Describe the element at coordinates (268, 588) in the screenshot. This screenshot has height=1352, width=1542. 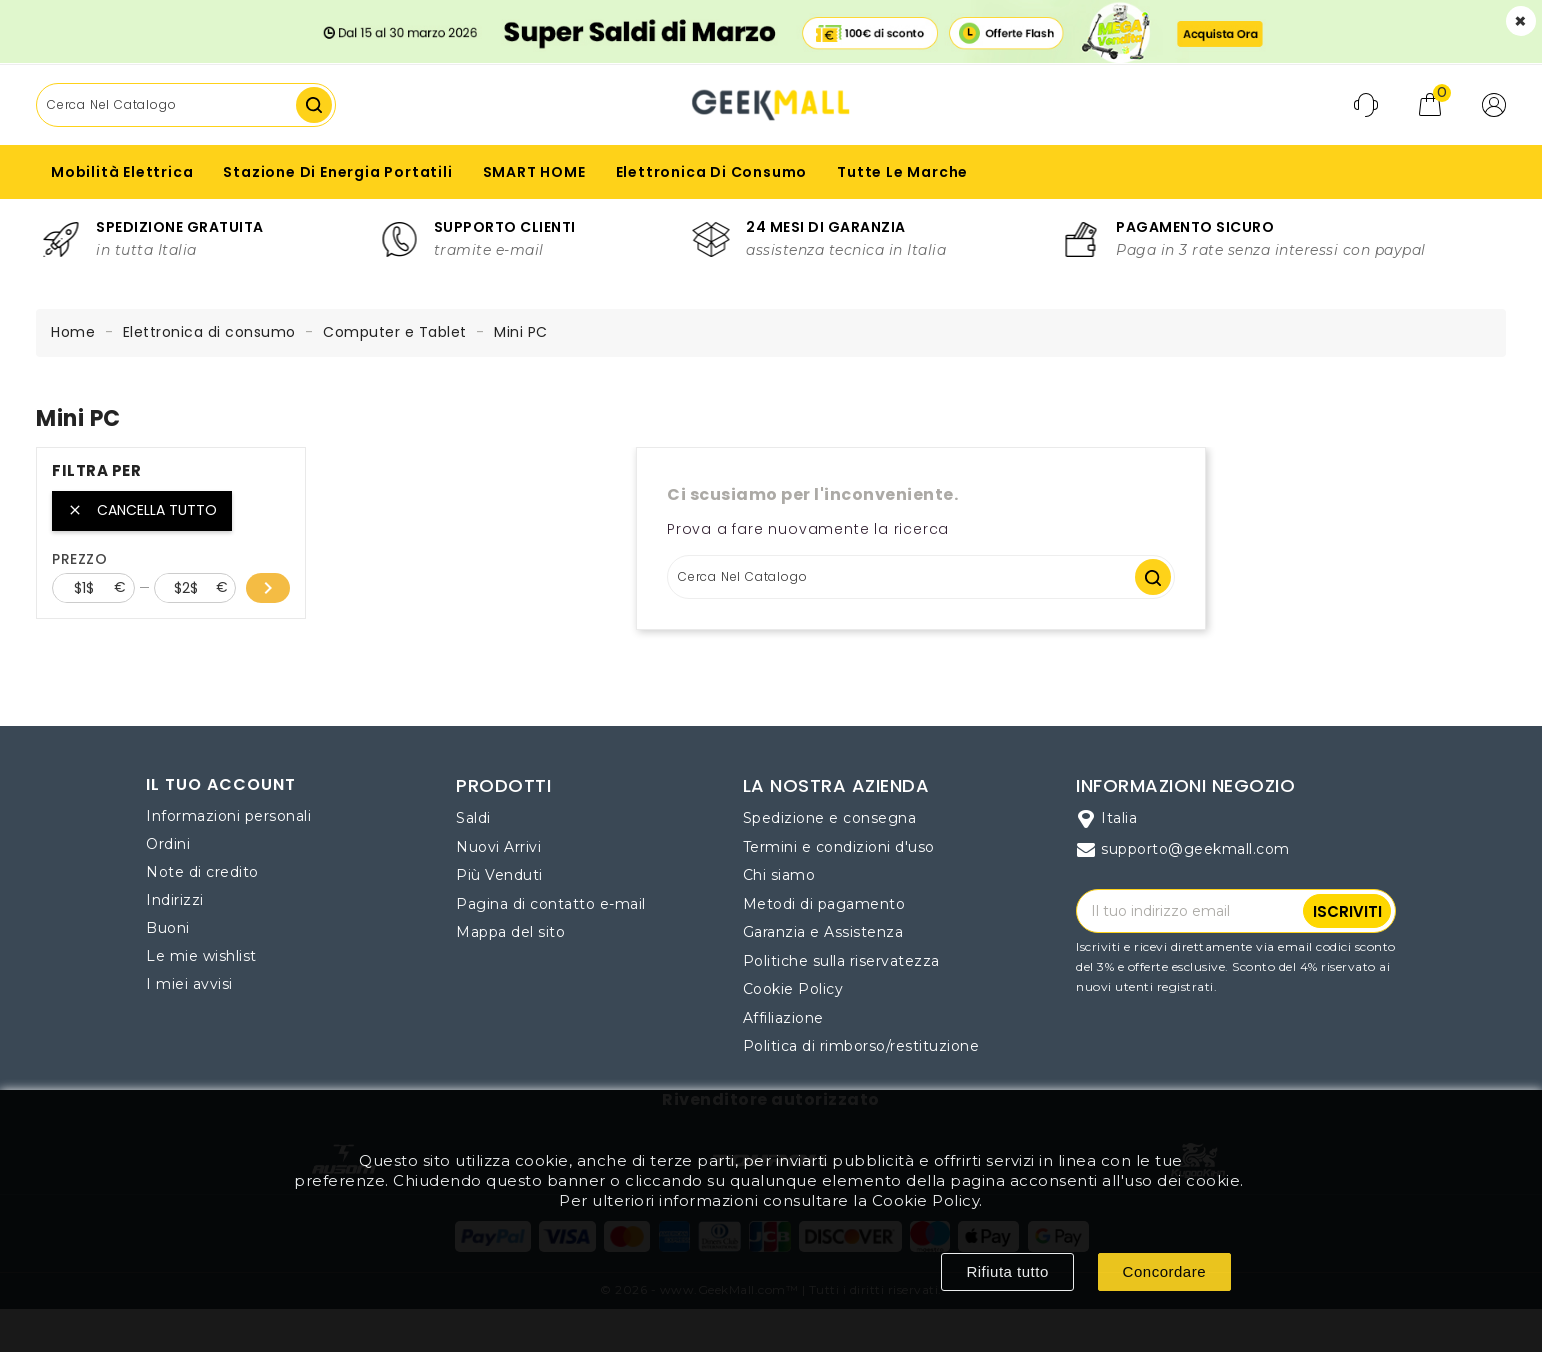
I see `chevron_right` at that location.